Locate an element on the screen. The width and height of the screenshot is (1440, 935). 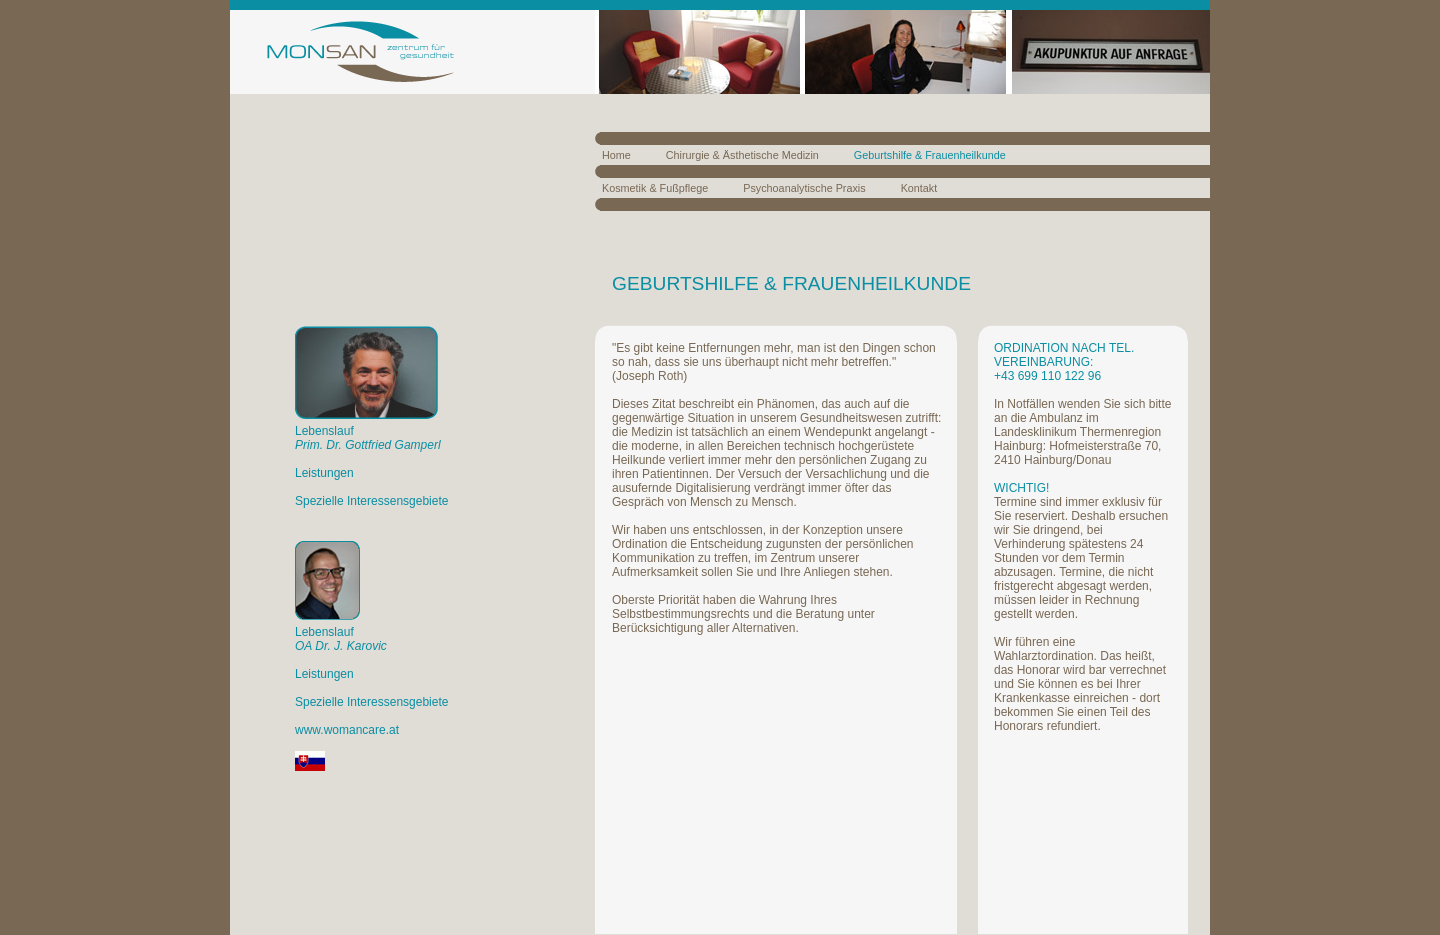
Psychoanalytische Praxis is located at coordinates (804, 188).